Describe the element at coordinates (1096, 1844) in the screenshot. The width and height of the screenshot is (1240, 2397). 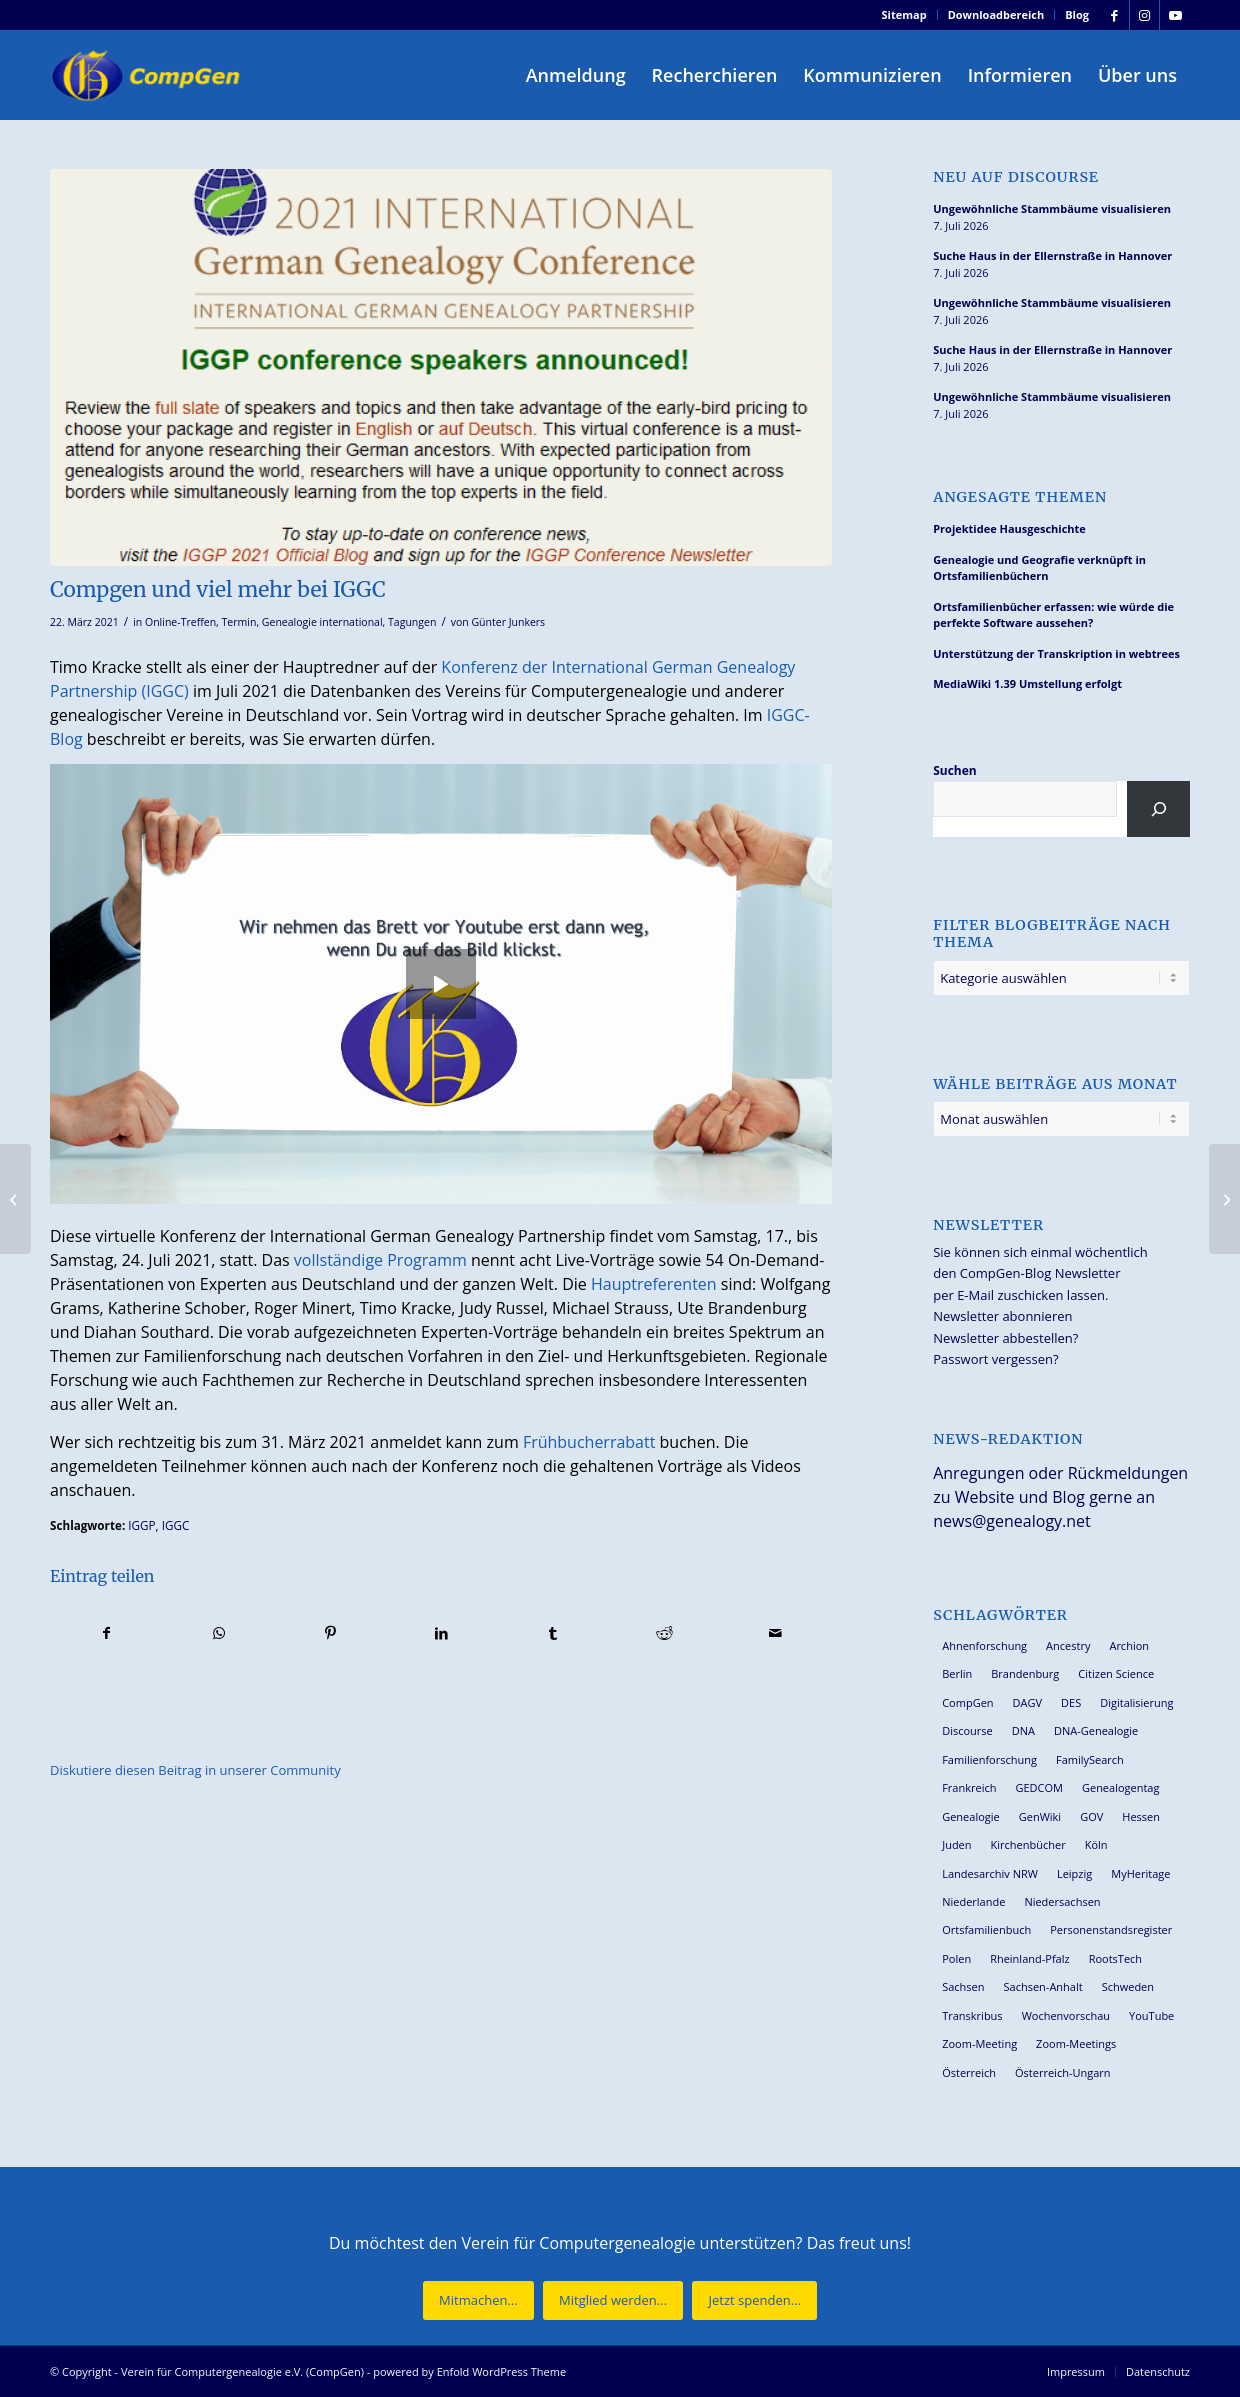
I see `Köln [Köln (63 Einträge)]` at that location.